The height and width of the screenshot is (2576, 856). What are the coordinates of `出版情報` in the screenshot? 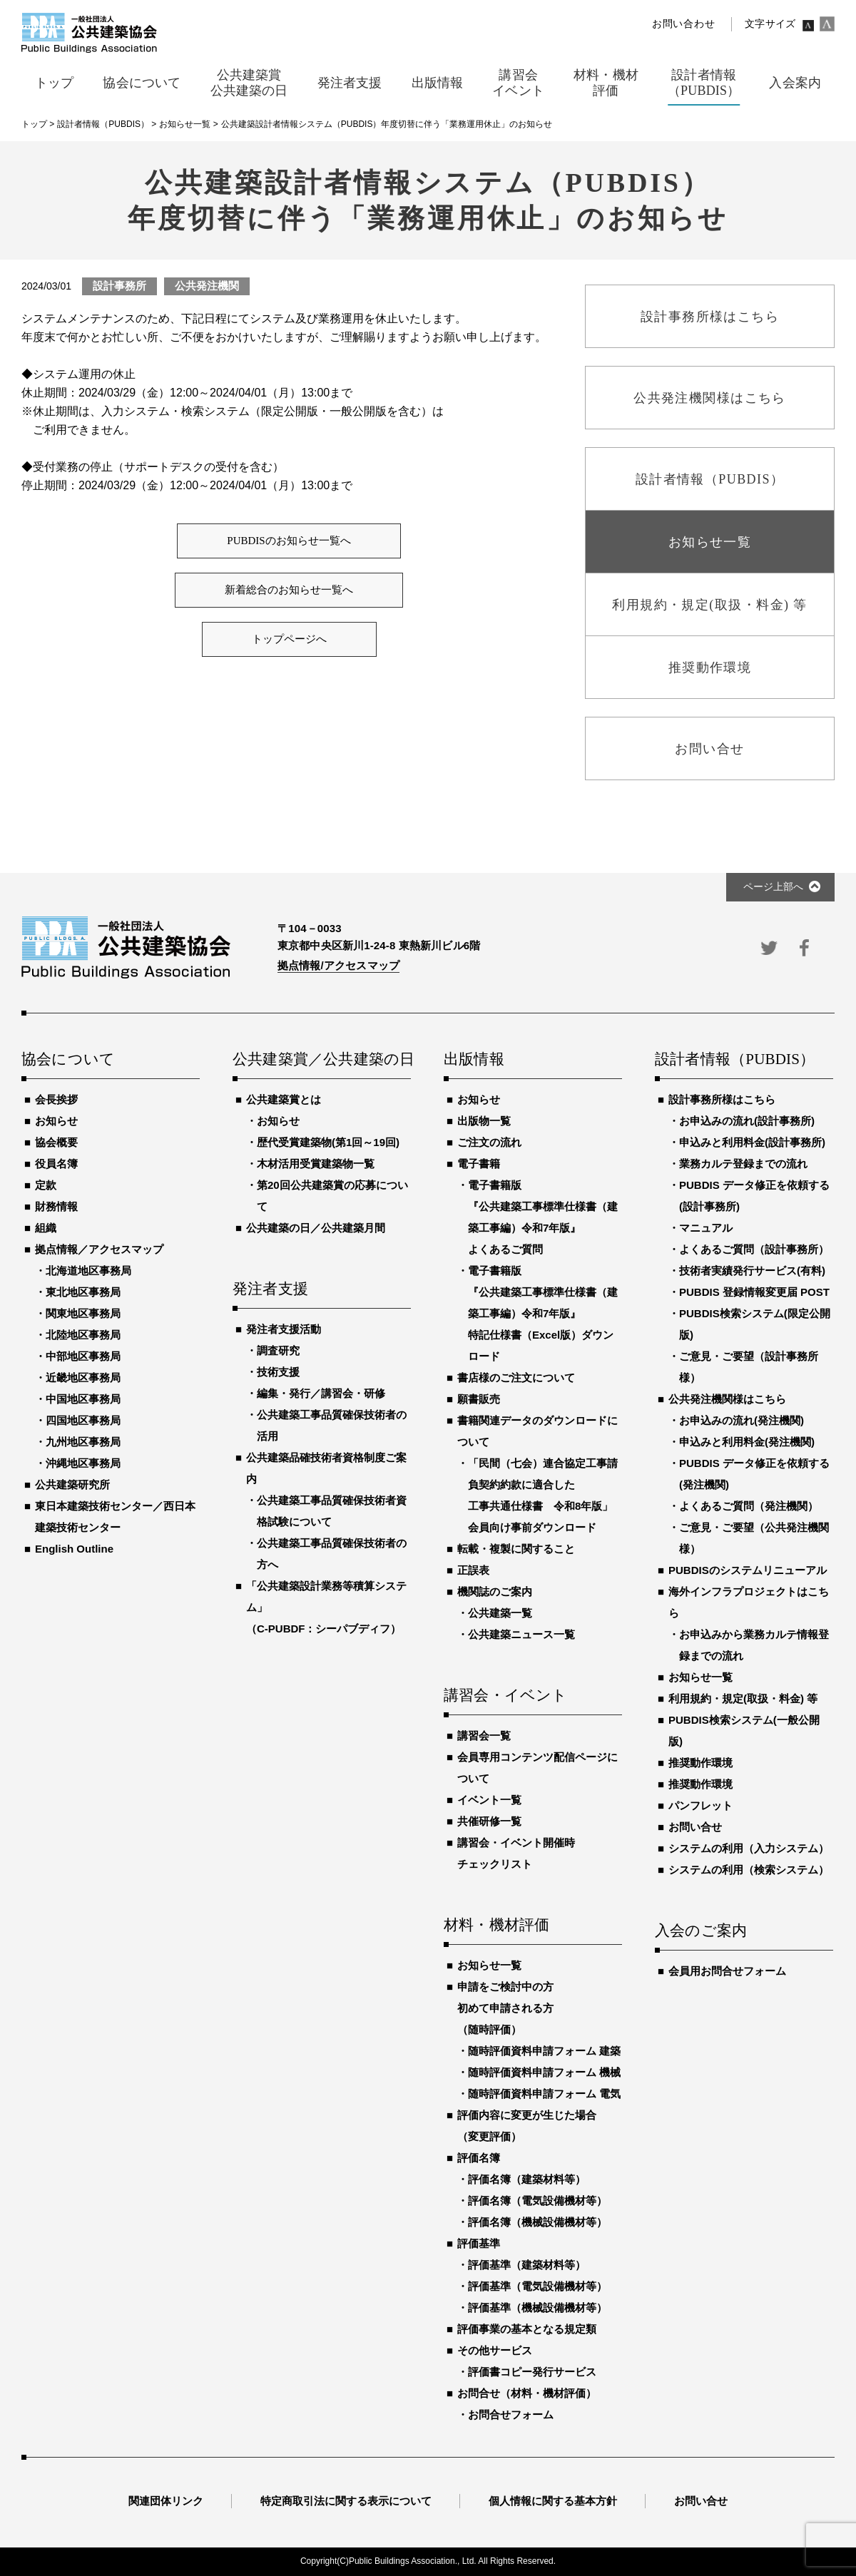 It's located at (474, 1060).